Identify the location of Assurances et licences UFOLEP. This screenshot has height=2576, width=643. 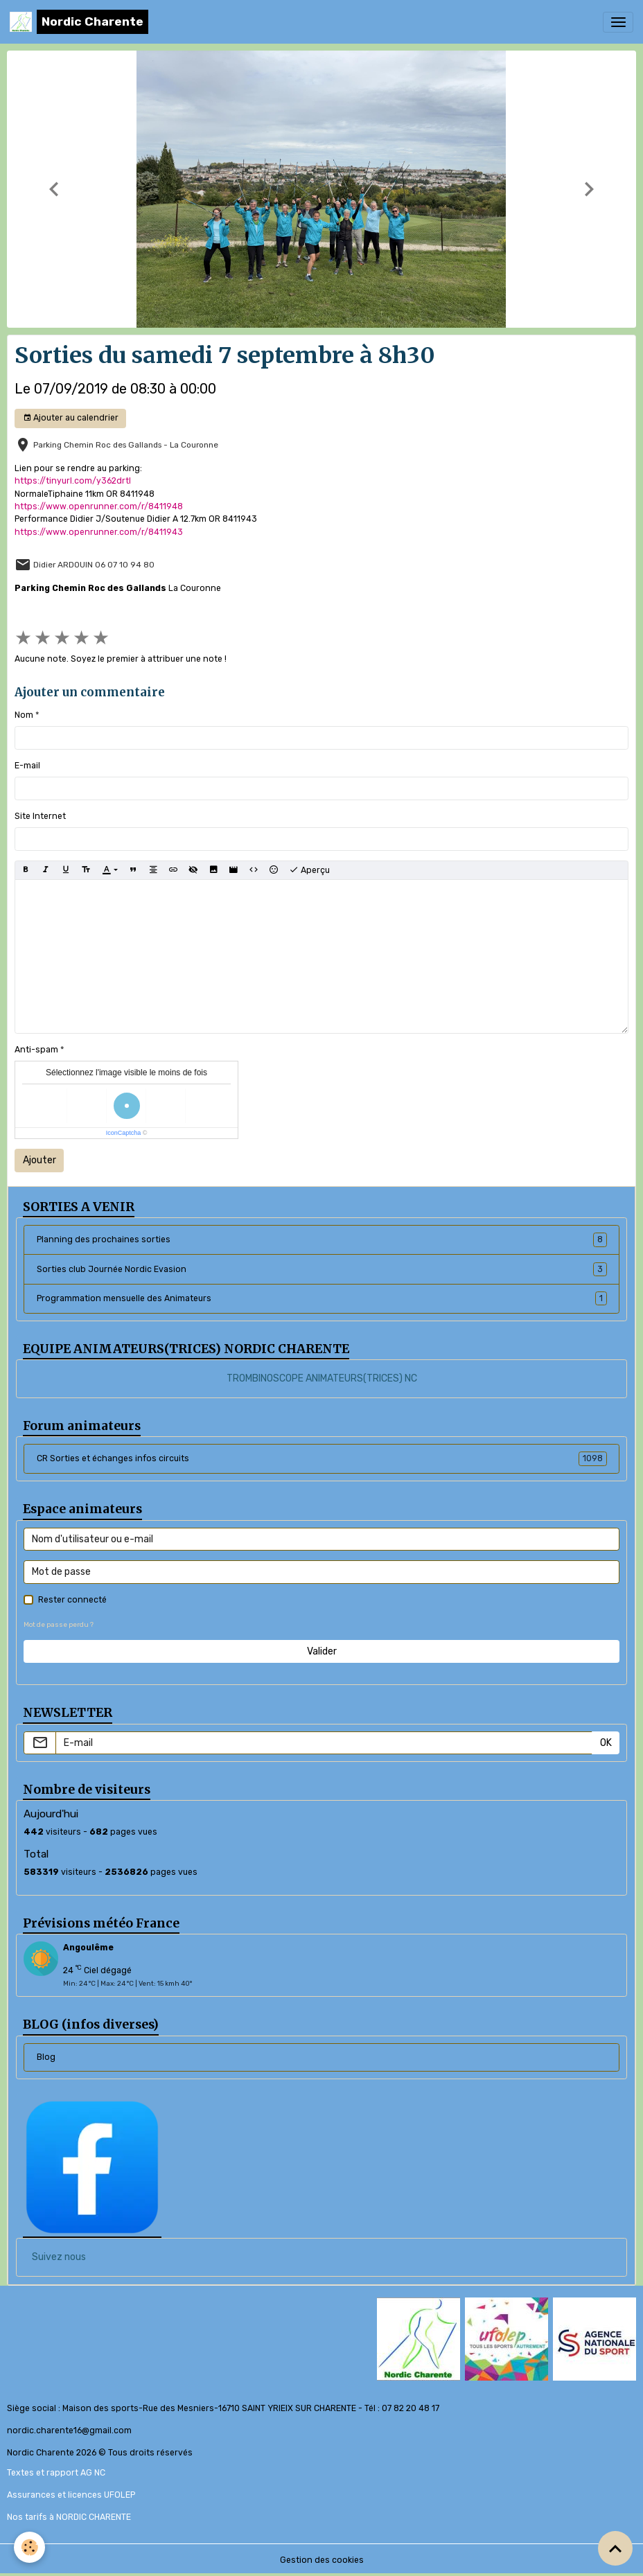
(71, 2495).